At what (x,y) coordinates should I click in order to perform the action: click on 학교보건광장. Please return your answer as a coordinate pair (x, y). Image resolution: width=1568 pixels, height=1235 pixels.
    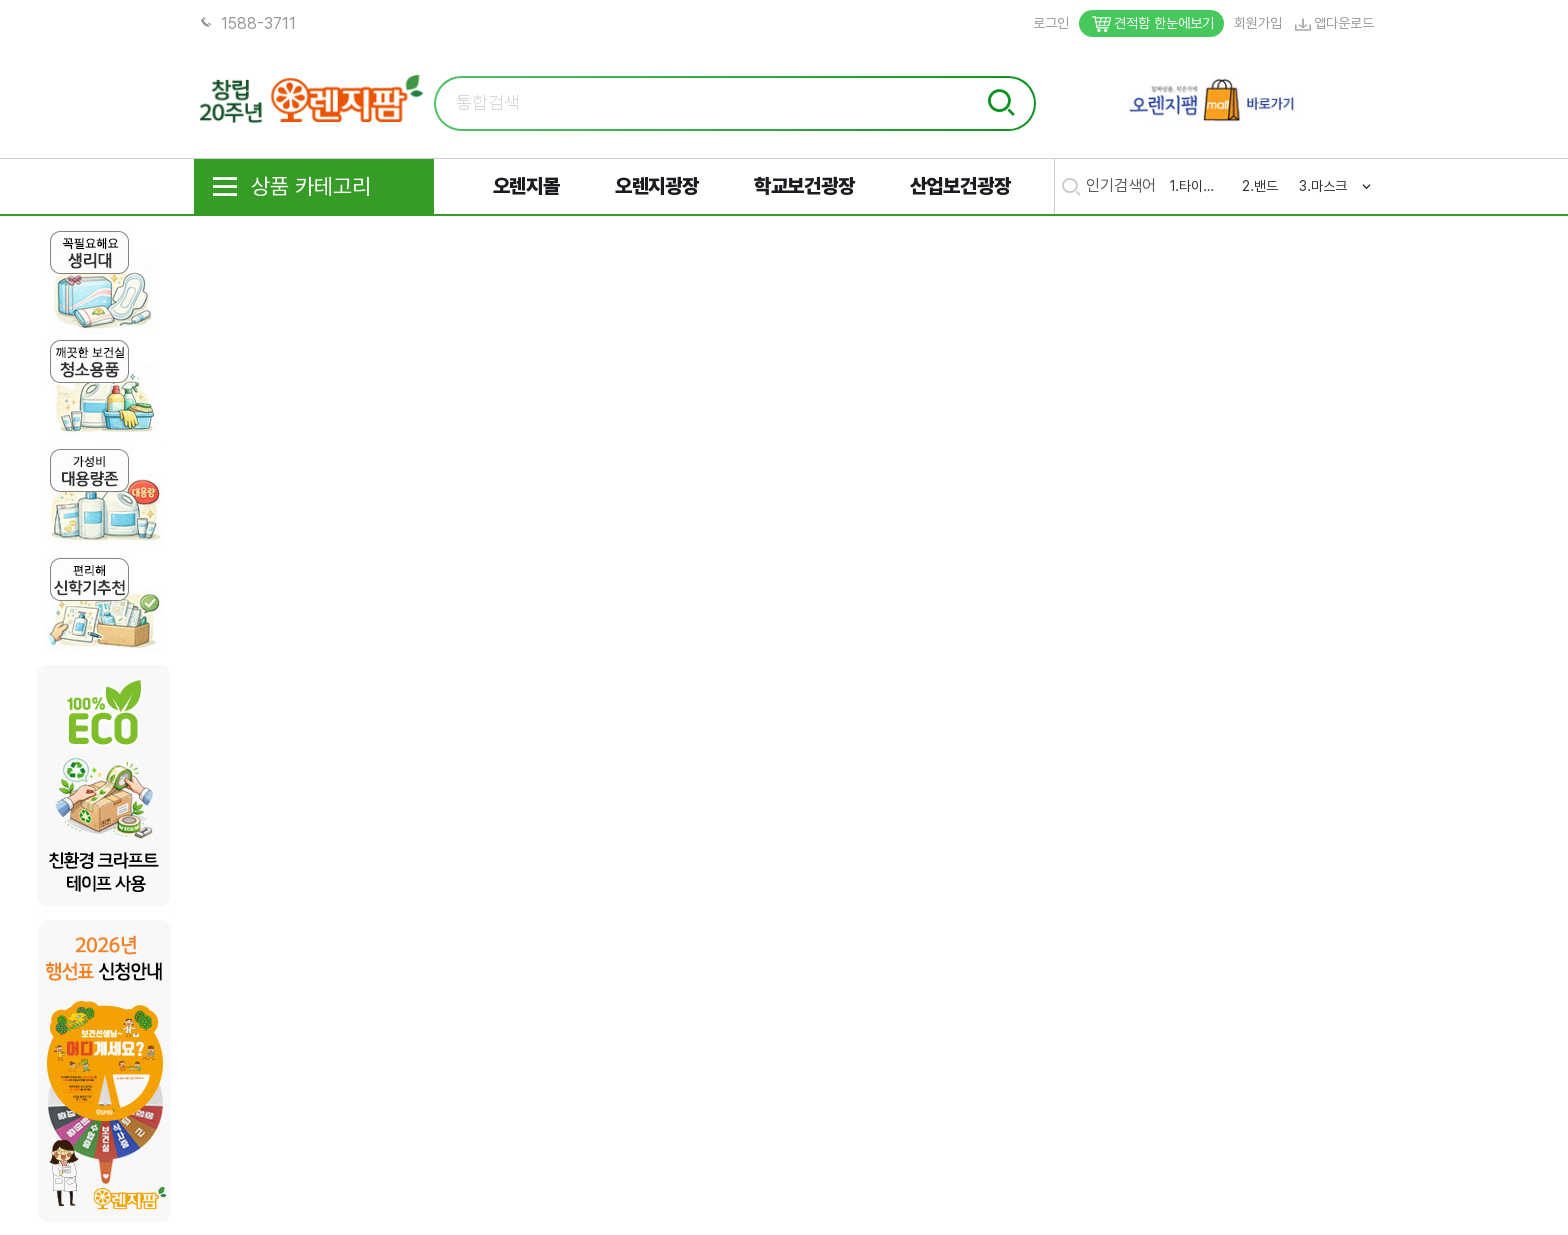
    Looking at the image, I should click on (804, 186).